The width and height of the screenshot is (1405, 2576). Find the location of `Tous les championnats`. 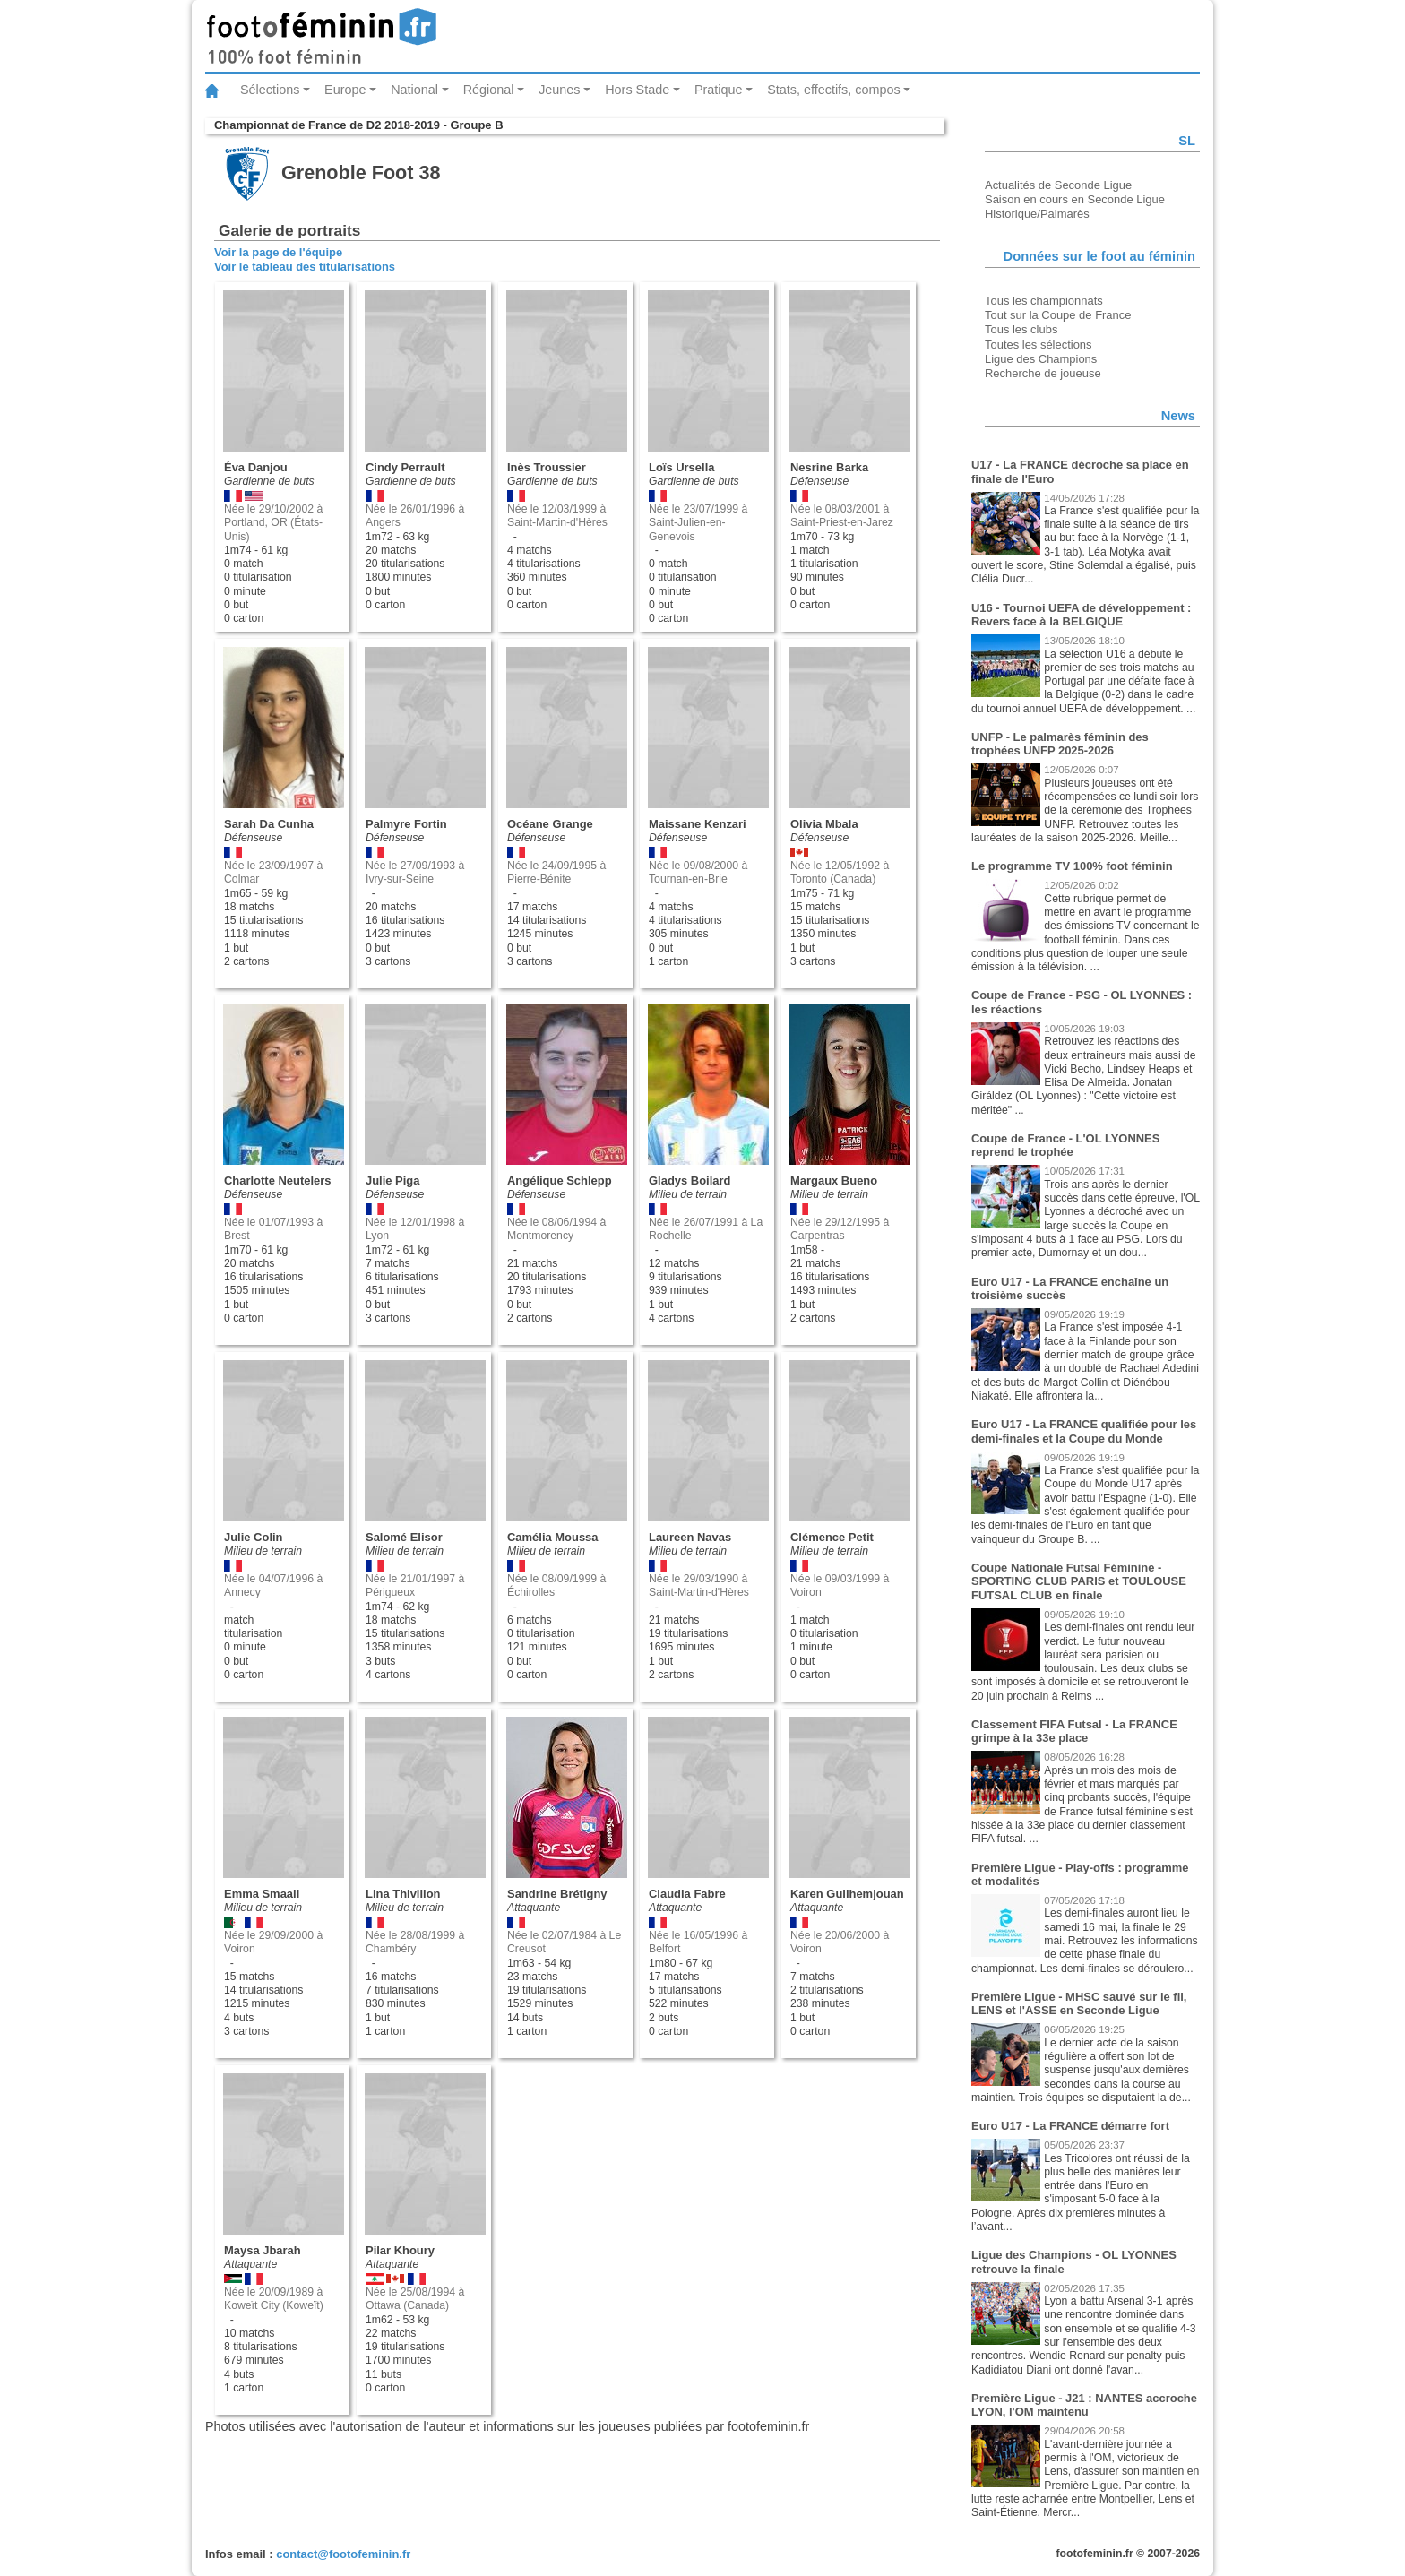

Tous les championnats is located at coordinates (1044, 300).